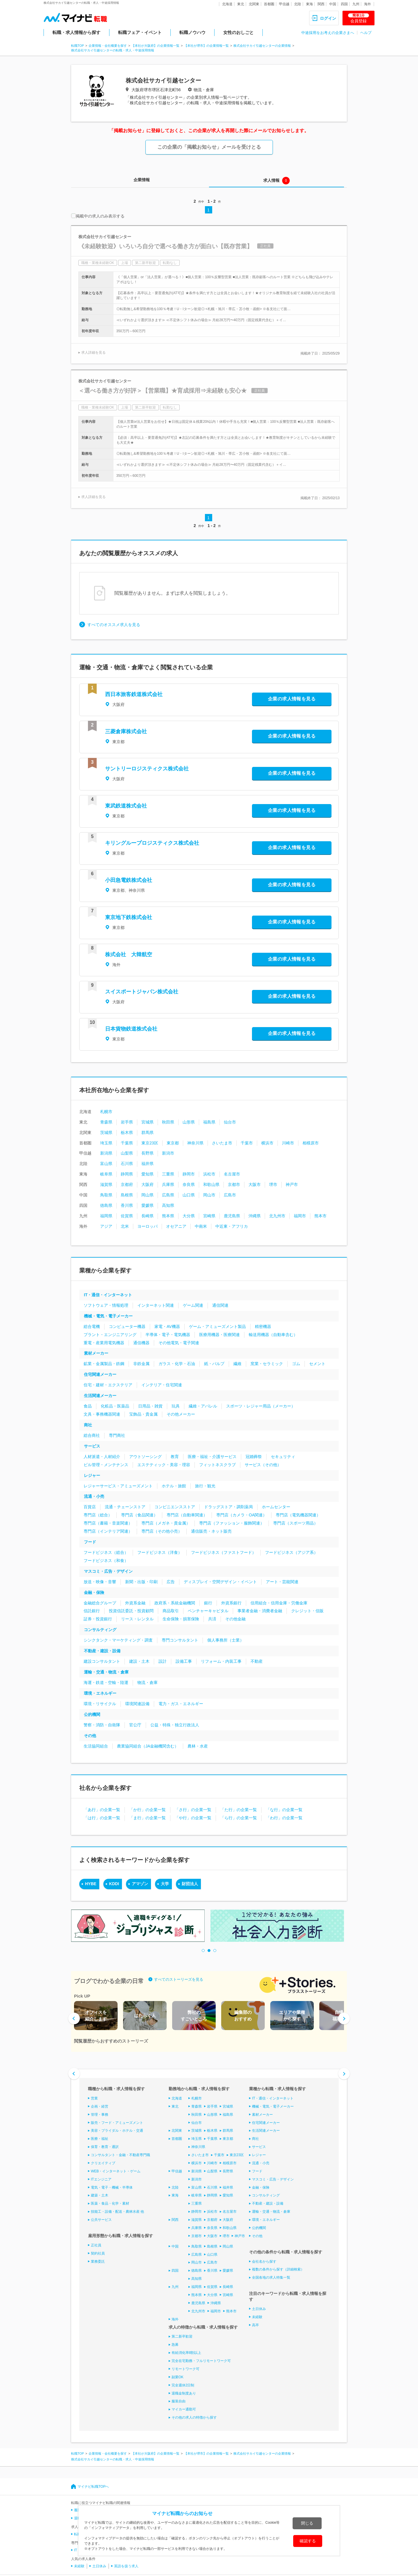 This screenshot has width=418, height=2576. I want to click on マスコミ・広告・デザイン, so click(108, 1571).